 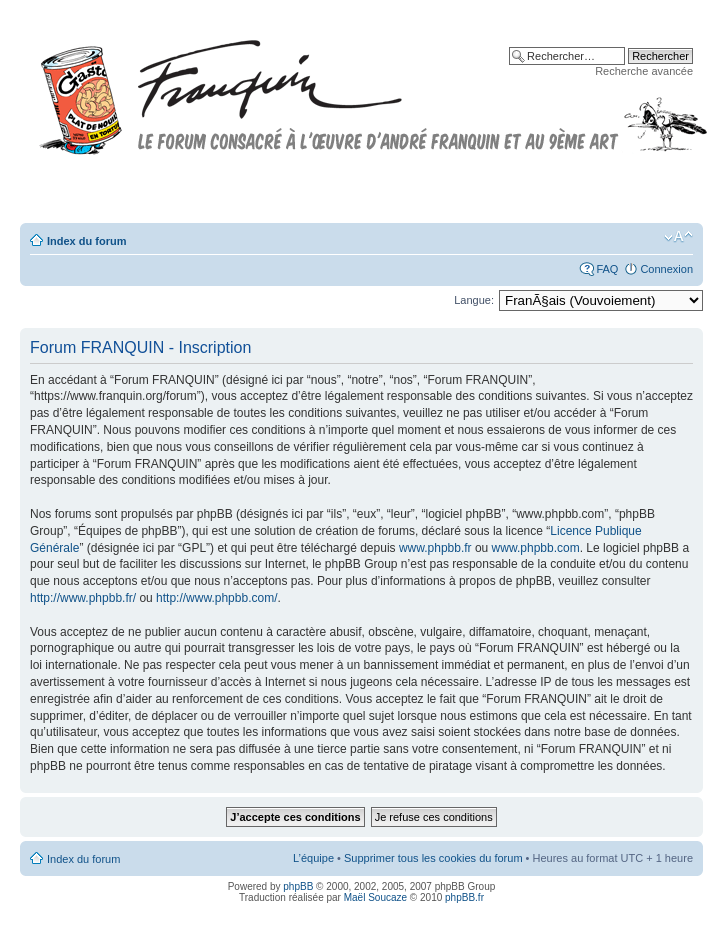 I want to click on Index du forum, so click(x=86, y=241).